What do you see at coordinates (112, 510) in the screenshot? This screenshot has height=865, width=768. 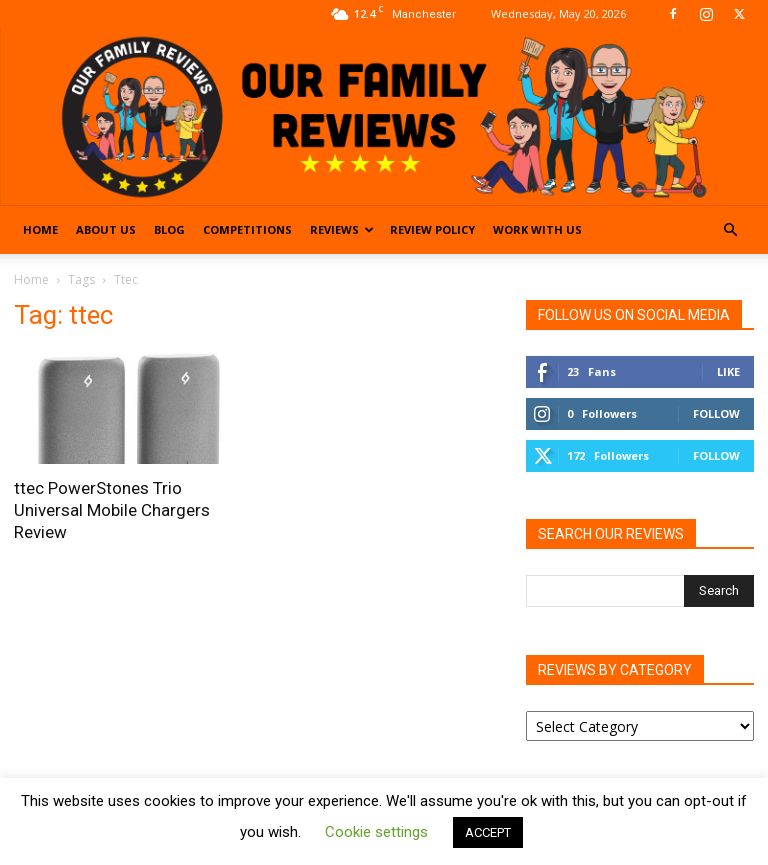 I see `ttec PowerStones Trio Universal Mobile Chargers Review` at bounding box center [112, 510].